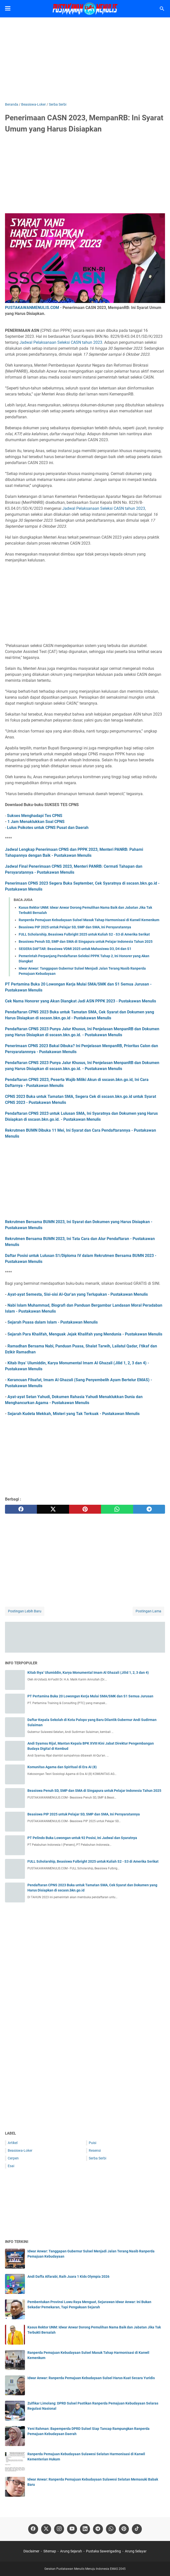 The height and width of the screenshot is (2576, 170). What do you see at coordinates (62, 1767) in the screenshot?
I see `Komunitas Agama dan Spiritual di Era AI (8)` at bounding box center [62, 1767].